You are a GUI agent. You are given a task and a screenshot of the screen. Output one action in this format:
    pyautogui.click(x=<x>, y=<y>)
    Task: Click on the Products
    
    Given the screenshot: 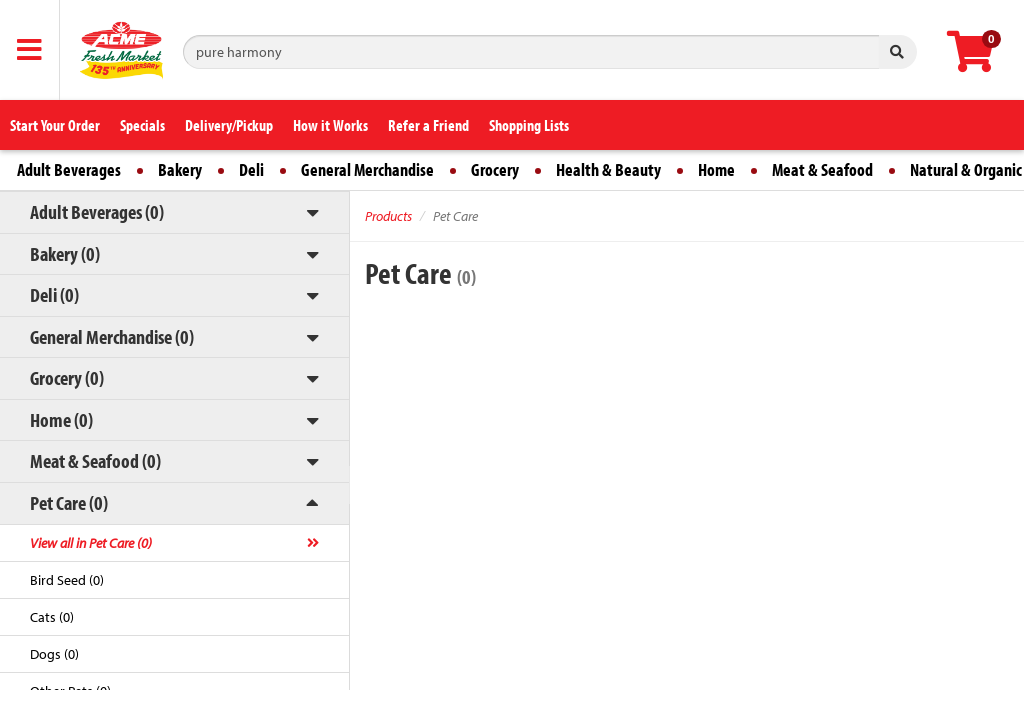 What is the action you would take?
    pyautogui.click(x=388, y=216)
    